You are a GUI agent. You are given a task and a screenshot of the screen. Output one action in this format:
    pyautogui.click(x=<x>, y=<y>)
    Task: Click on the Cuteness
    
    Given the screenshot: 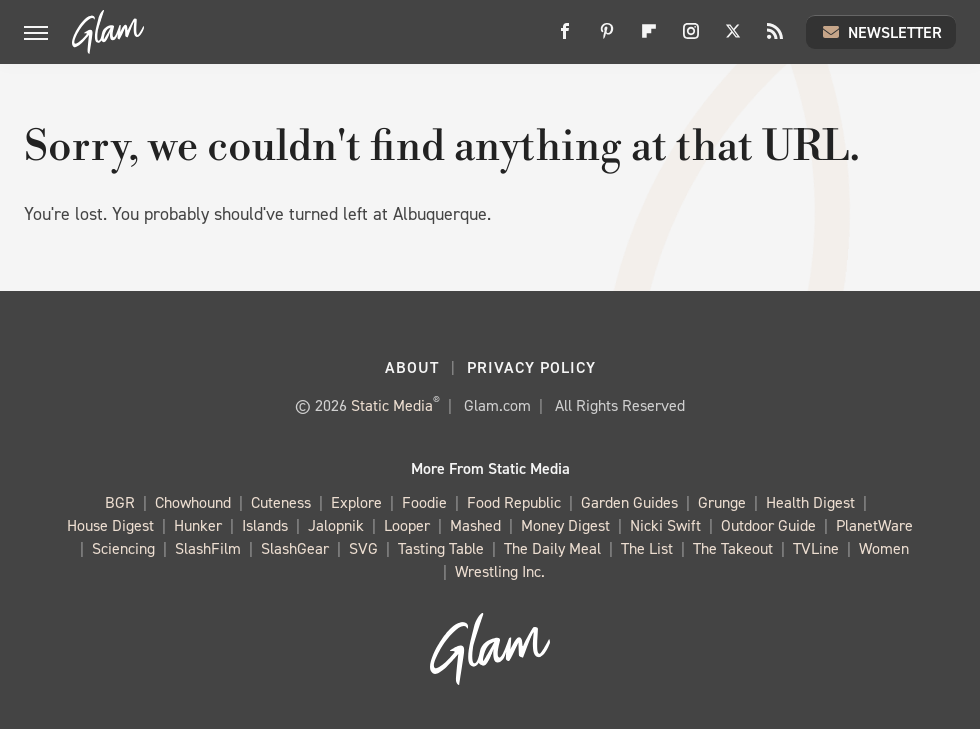 What is the action you would take?
    pyautogui.click(x=281, y=503)
    